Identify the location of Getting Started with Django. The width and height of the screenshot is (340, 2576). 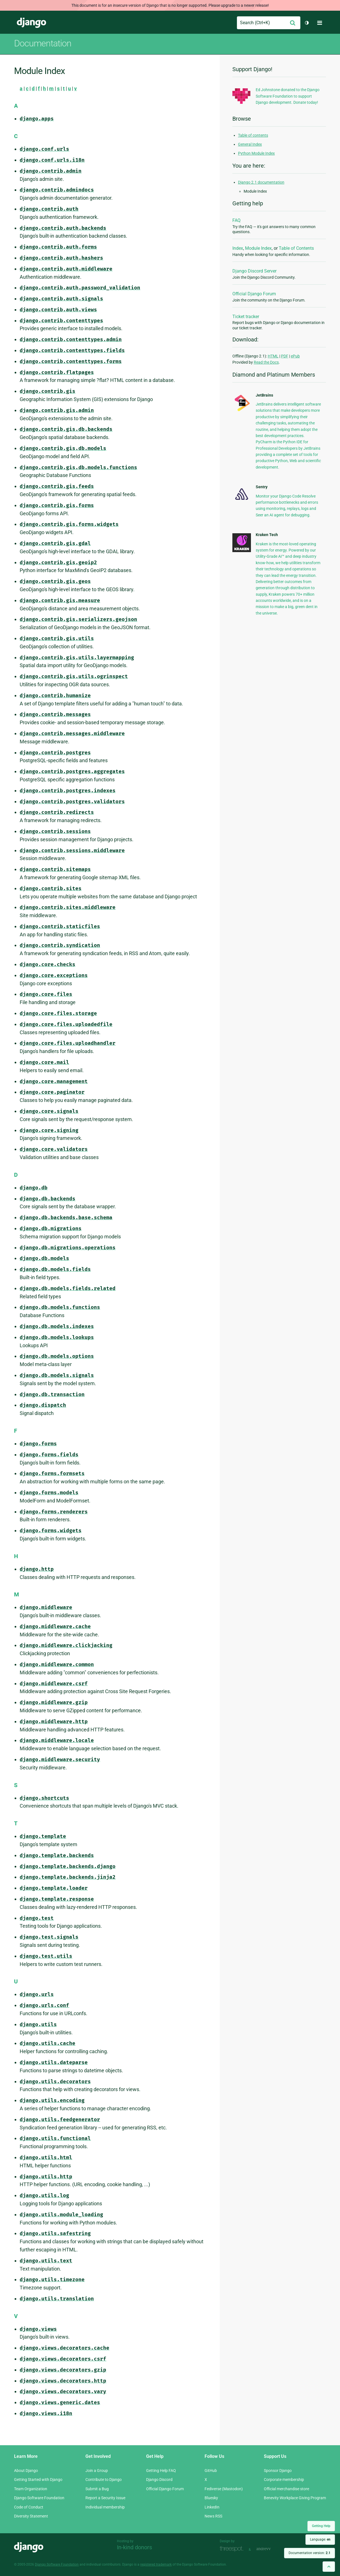
(38, 2479).